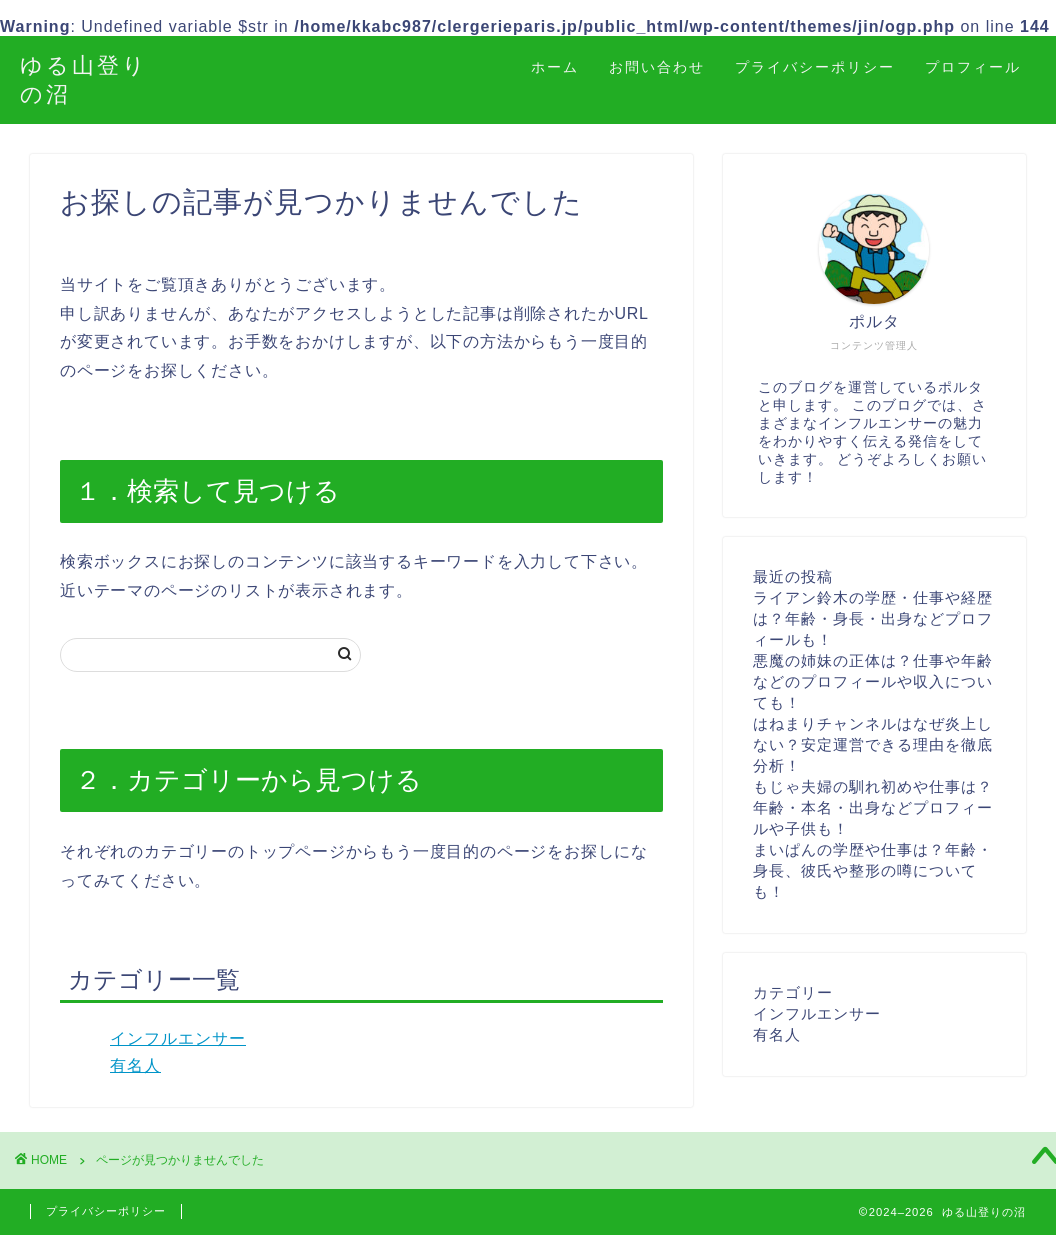 The height and width of the screenshot is (1253, 1056). What do you see at coordinates (815, 67) in the screenshot?
I see `プライバシーポリシー` at bounding box center [815, 67].